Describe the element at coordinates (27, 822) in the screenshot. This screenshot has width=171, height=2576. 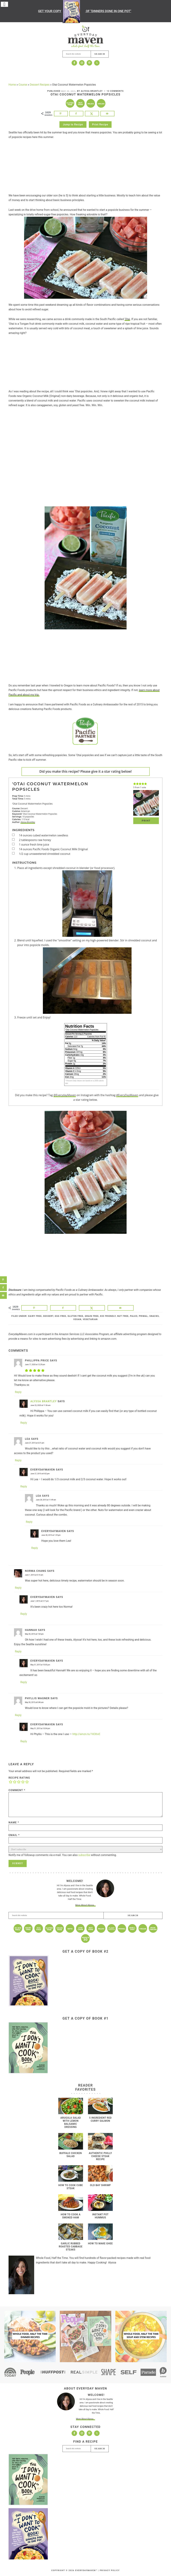
I see `Alyssa Brantley` at that location.